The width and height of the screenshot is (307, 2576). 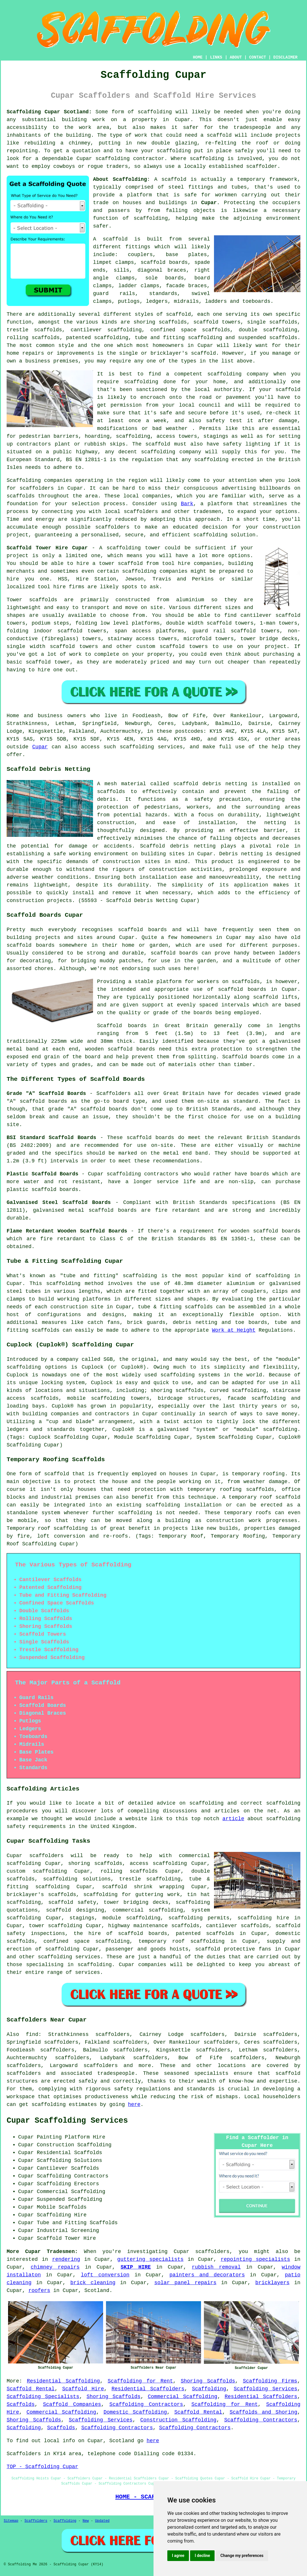 I want to click on rubbish removal, so click(x=216, y=2267).